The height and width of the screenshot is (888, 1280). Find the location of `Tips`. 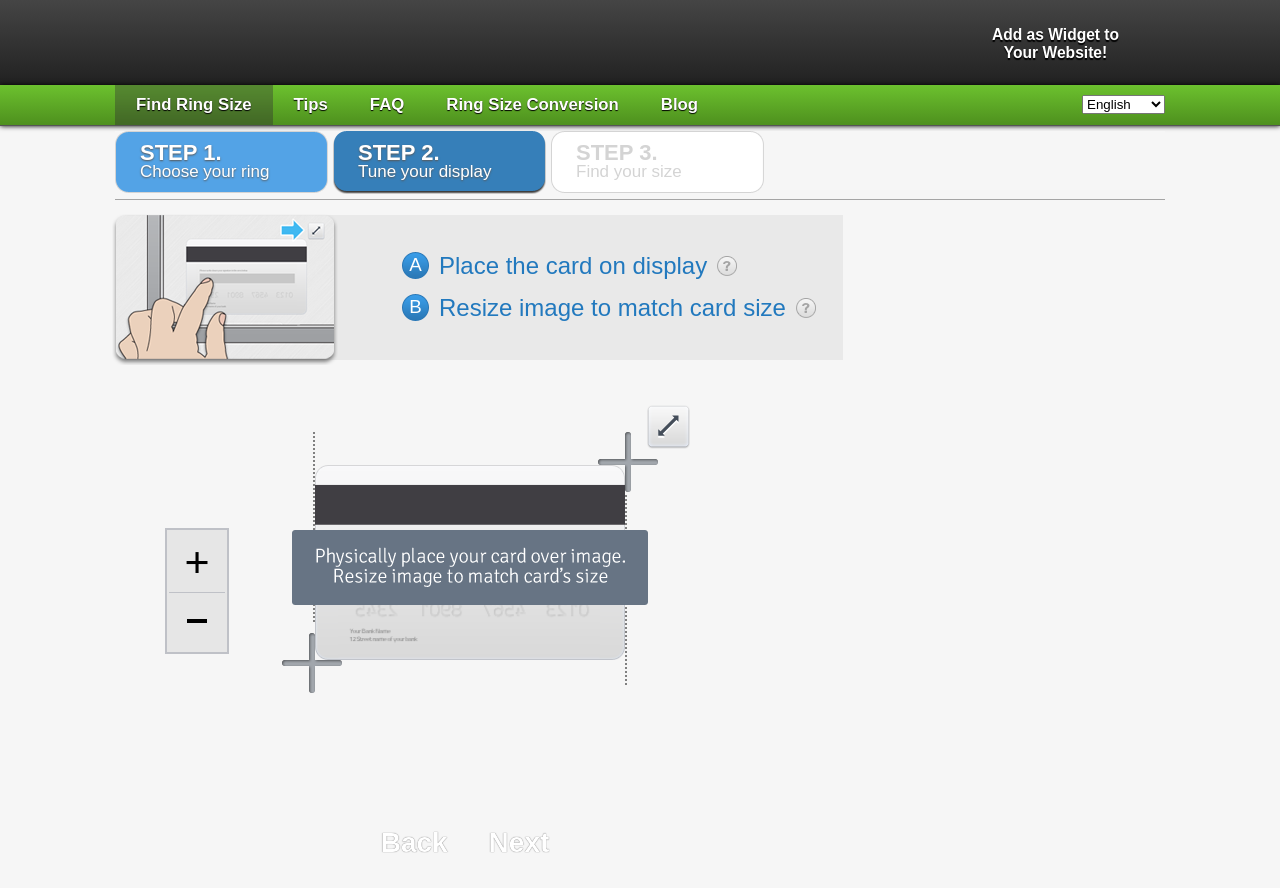

Tips is located at coordinates (311, 104).